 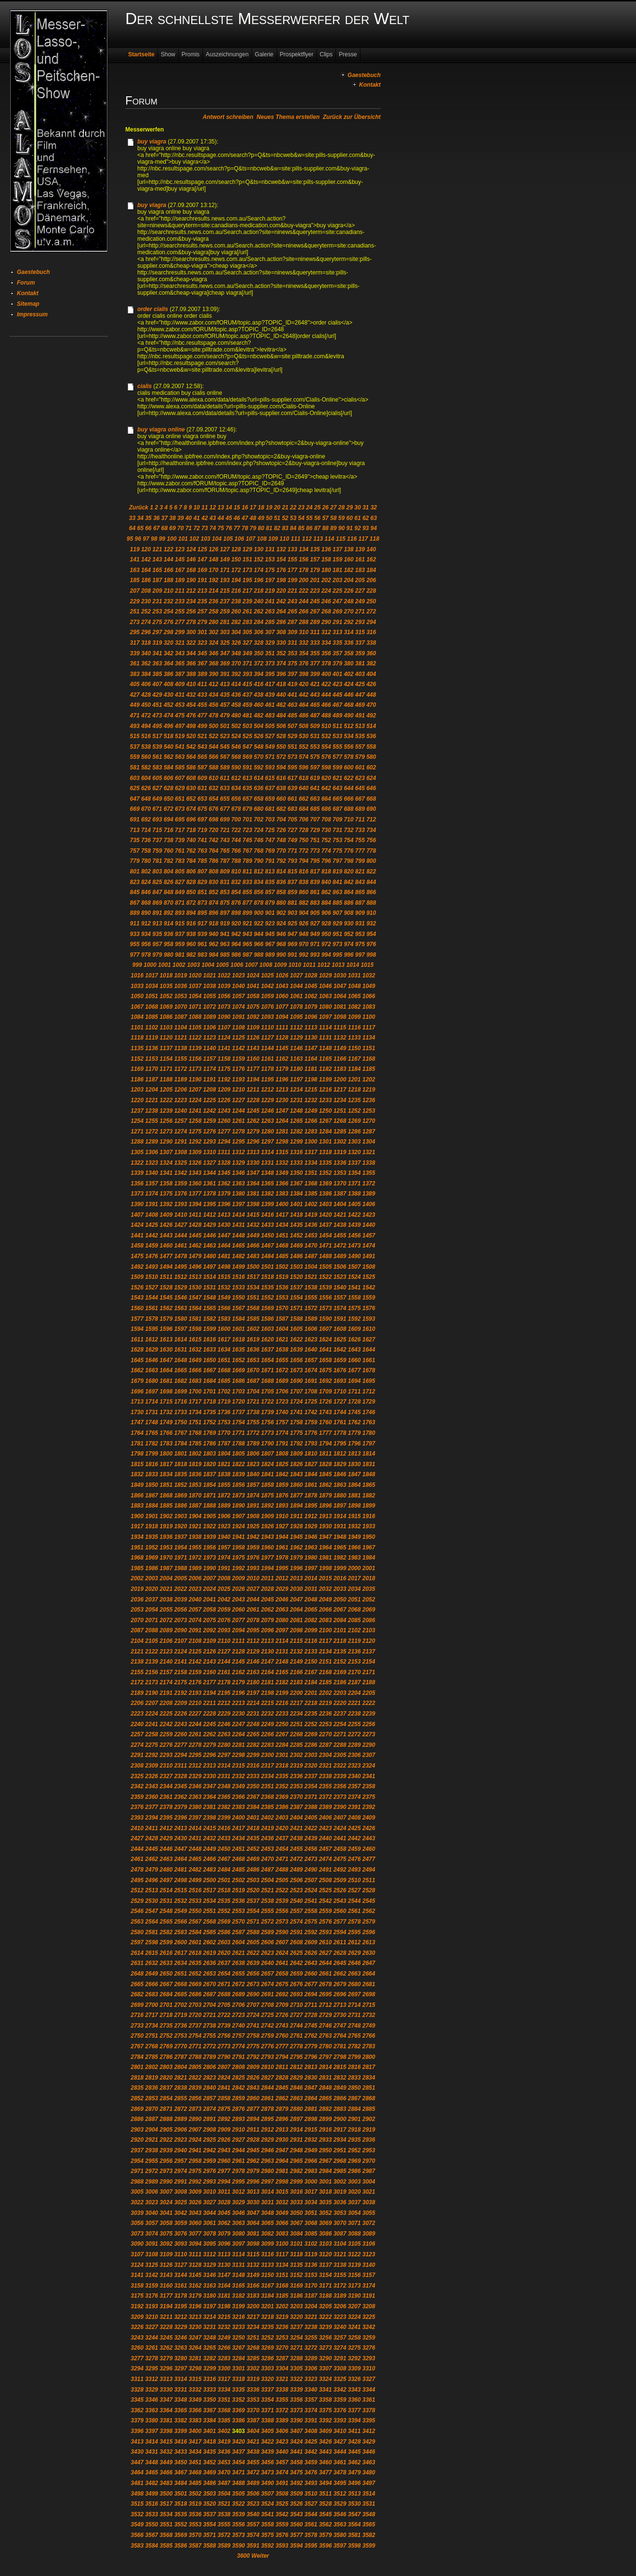 What do you see at coordinates (225, 590) in the screenshot?
I see `215` at bounding box center [225, 590].